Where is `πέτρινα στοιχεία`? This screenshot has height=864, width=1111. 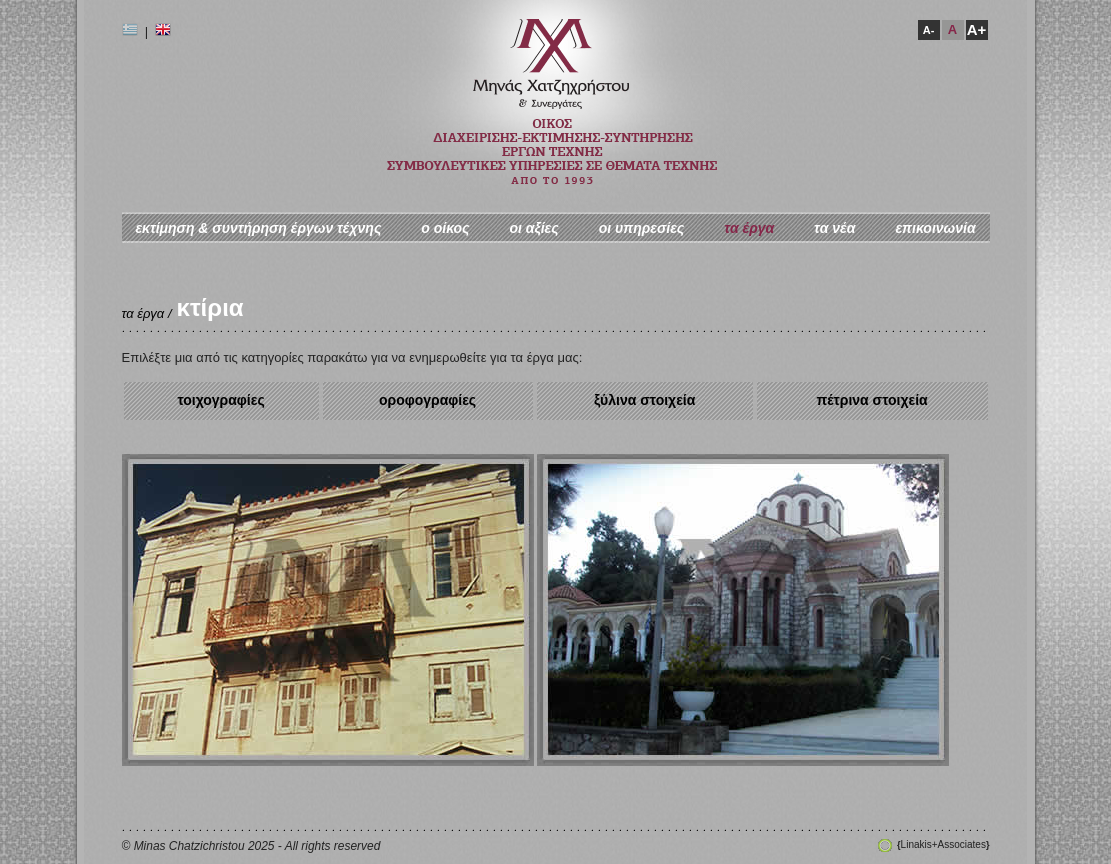
πέτρινα στοιχεία is located at coordinates (871, 400).